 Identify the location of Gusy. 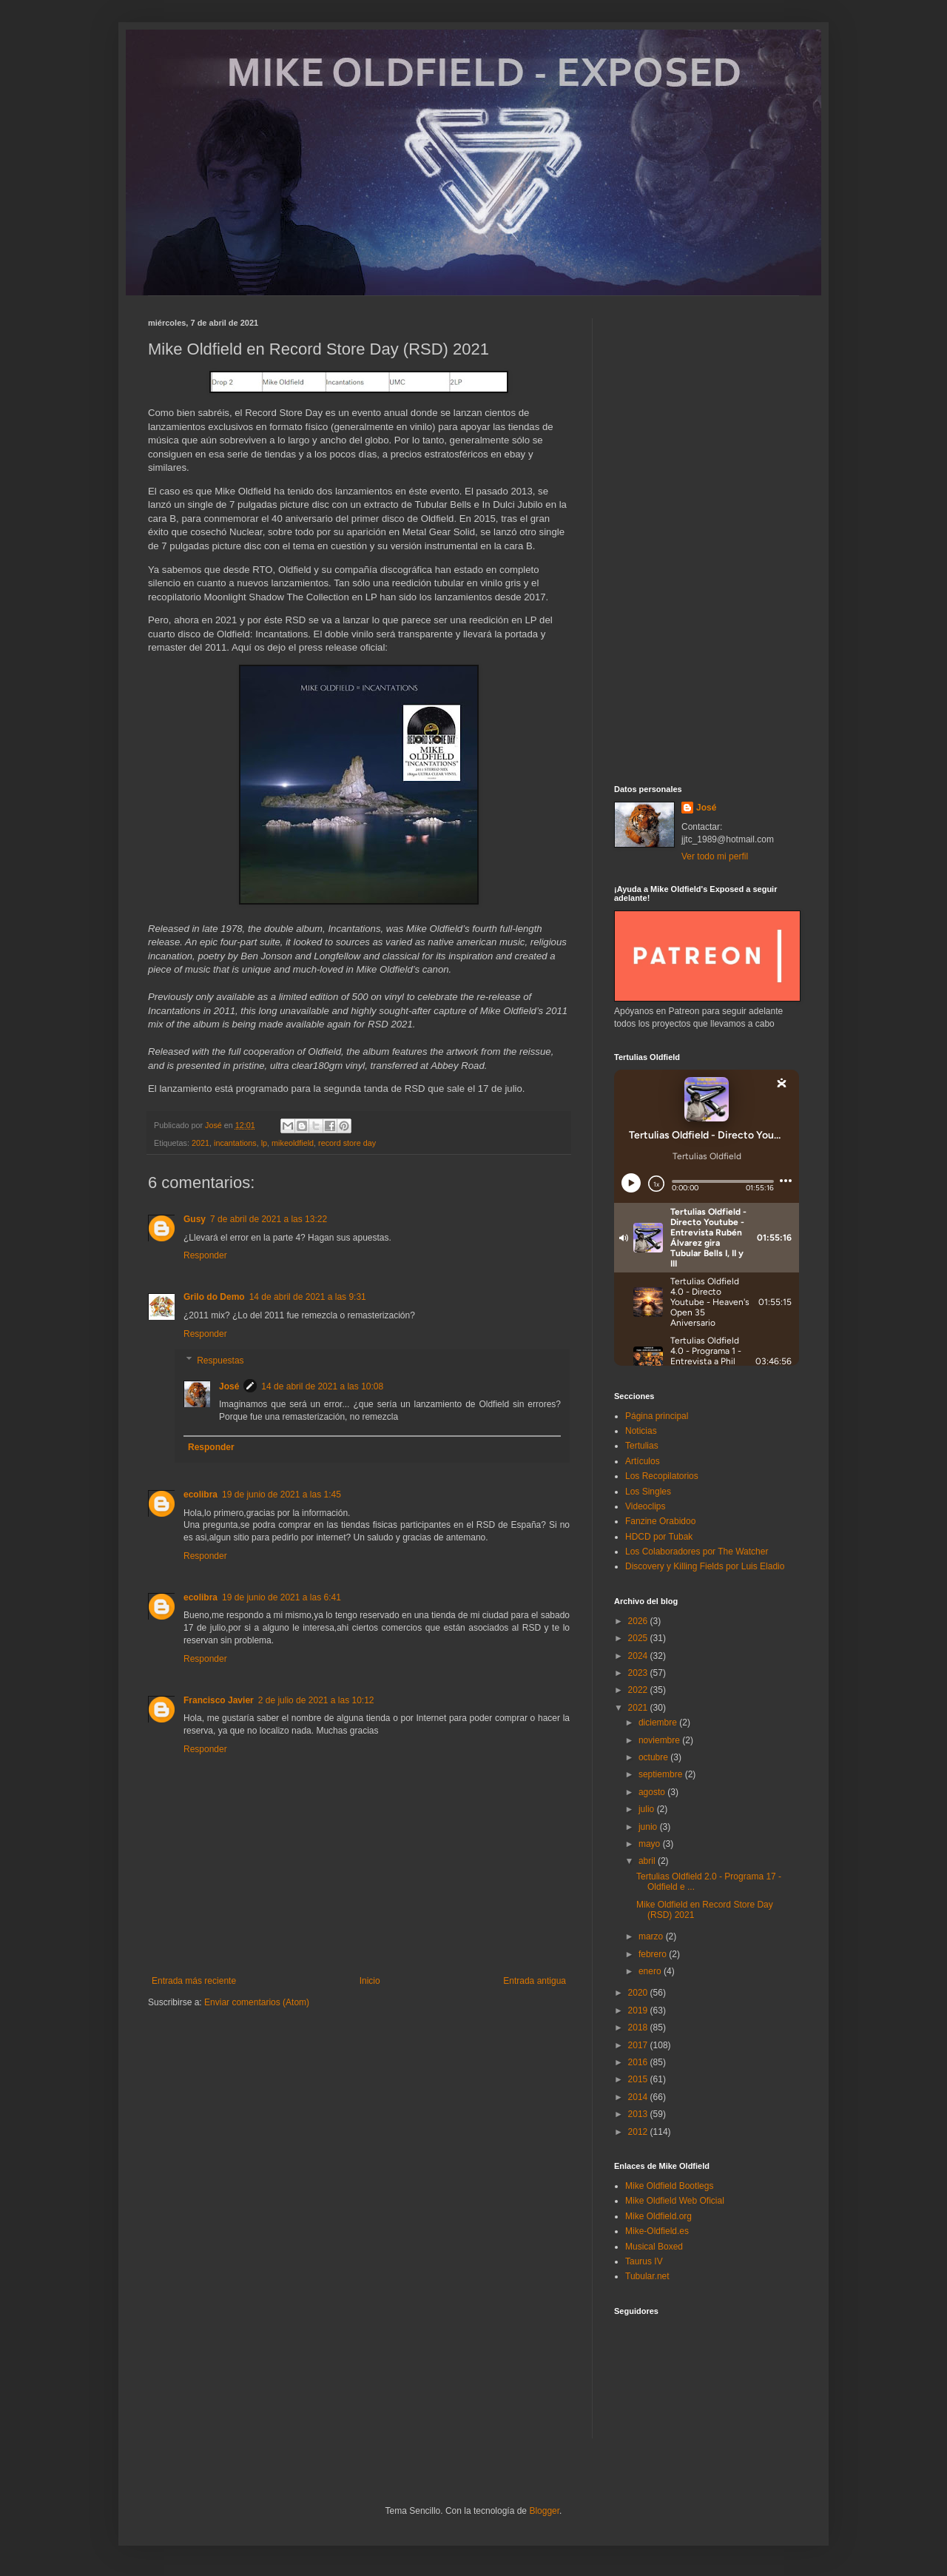
(194, 1219).